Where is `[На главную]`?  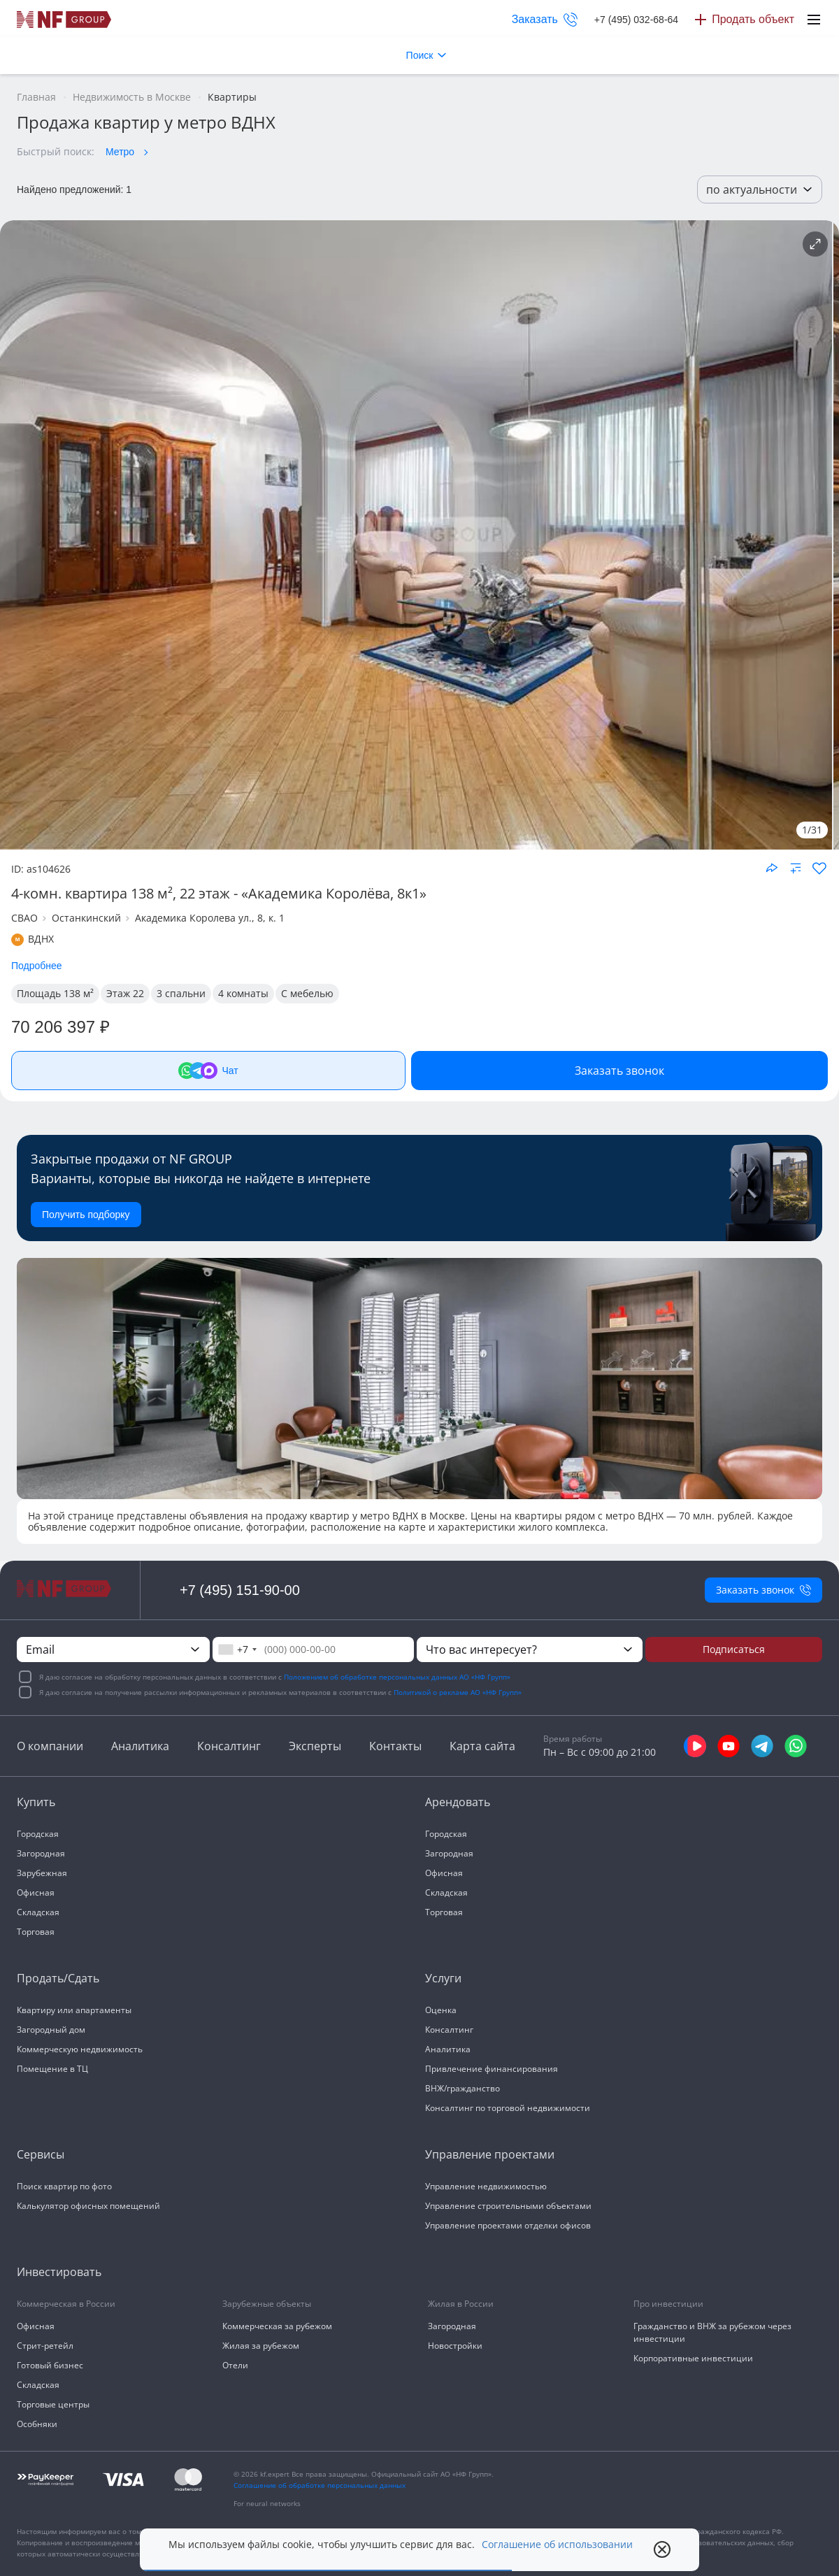
[На главную] is located at coordinates (64, 19).